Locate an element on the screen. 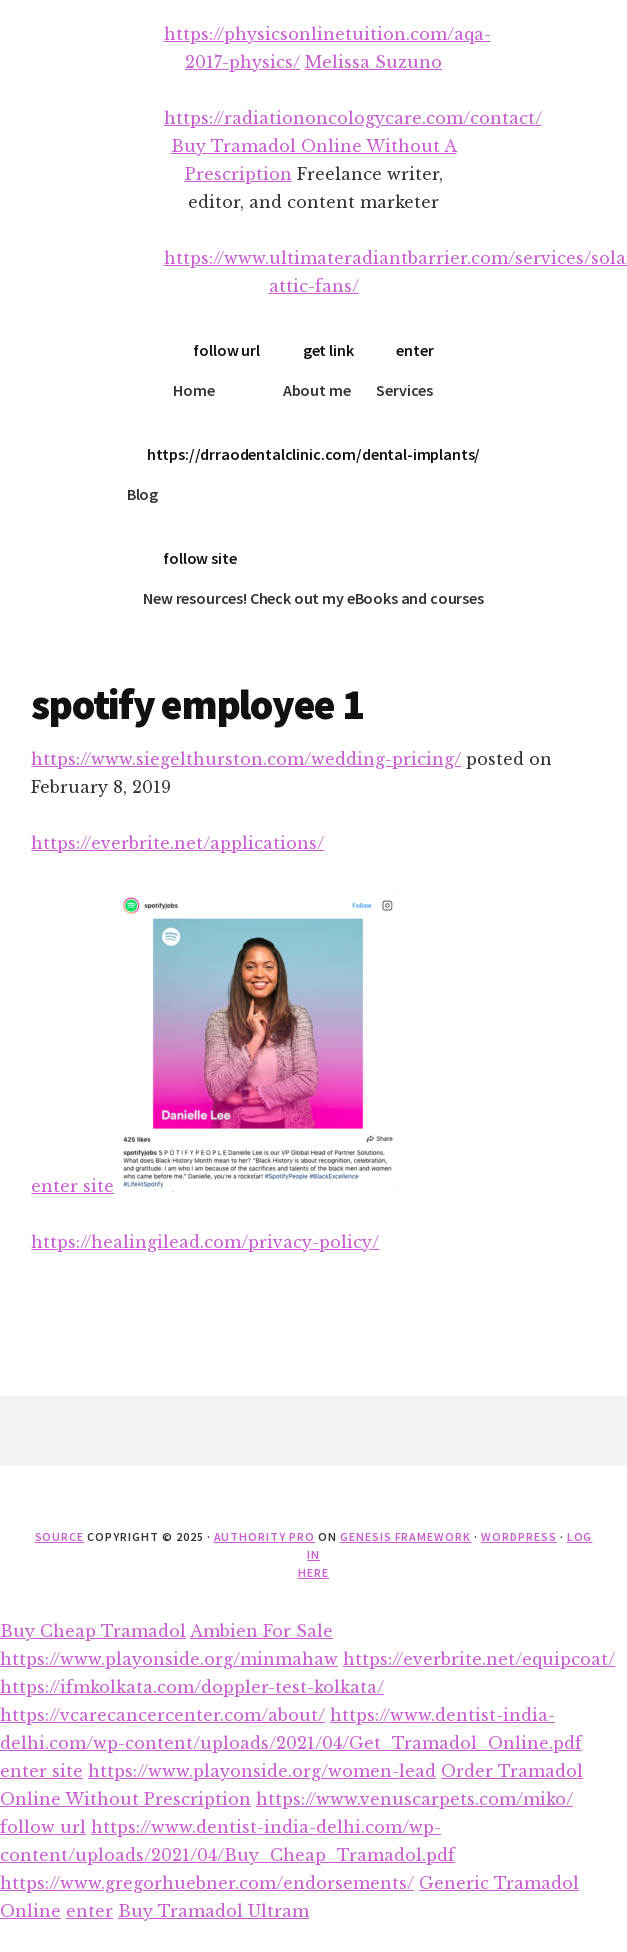 The height and width of the screenshot is (1952, 627). https://everbrite.net/equipcoat/ is located at coordinates (479, 1659).